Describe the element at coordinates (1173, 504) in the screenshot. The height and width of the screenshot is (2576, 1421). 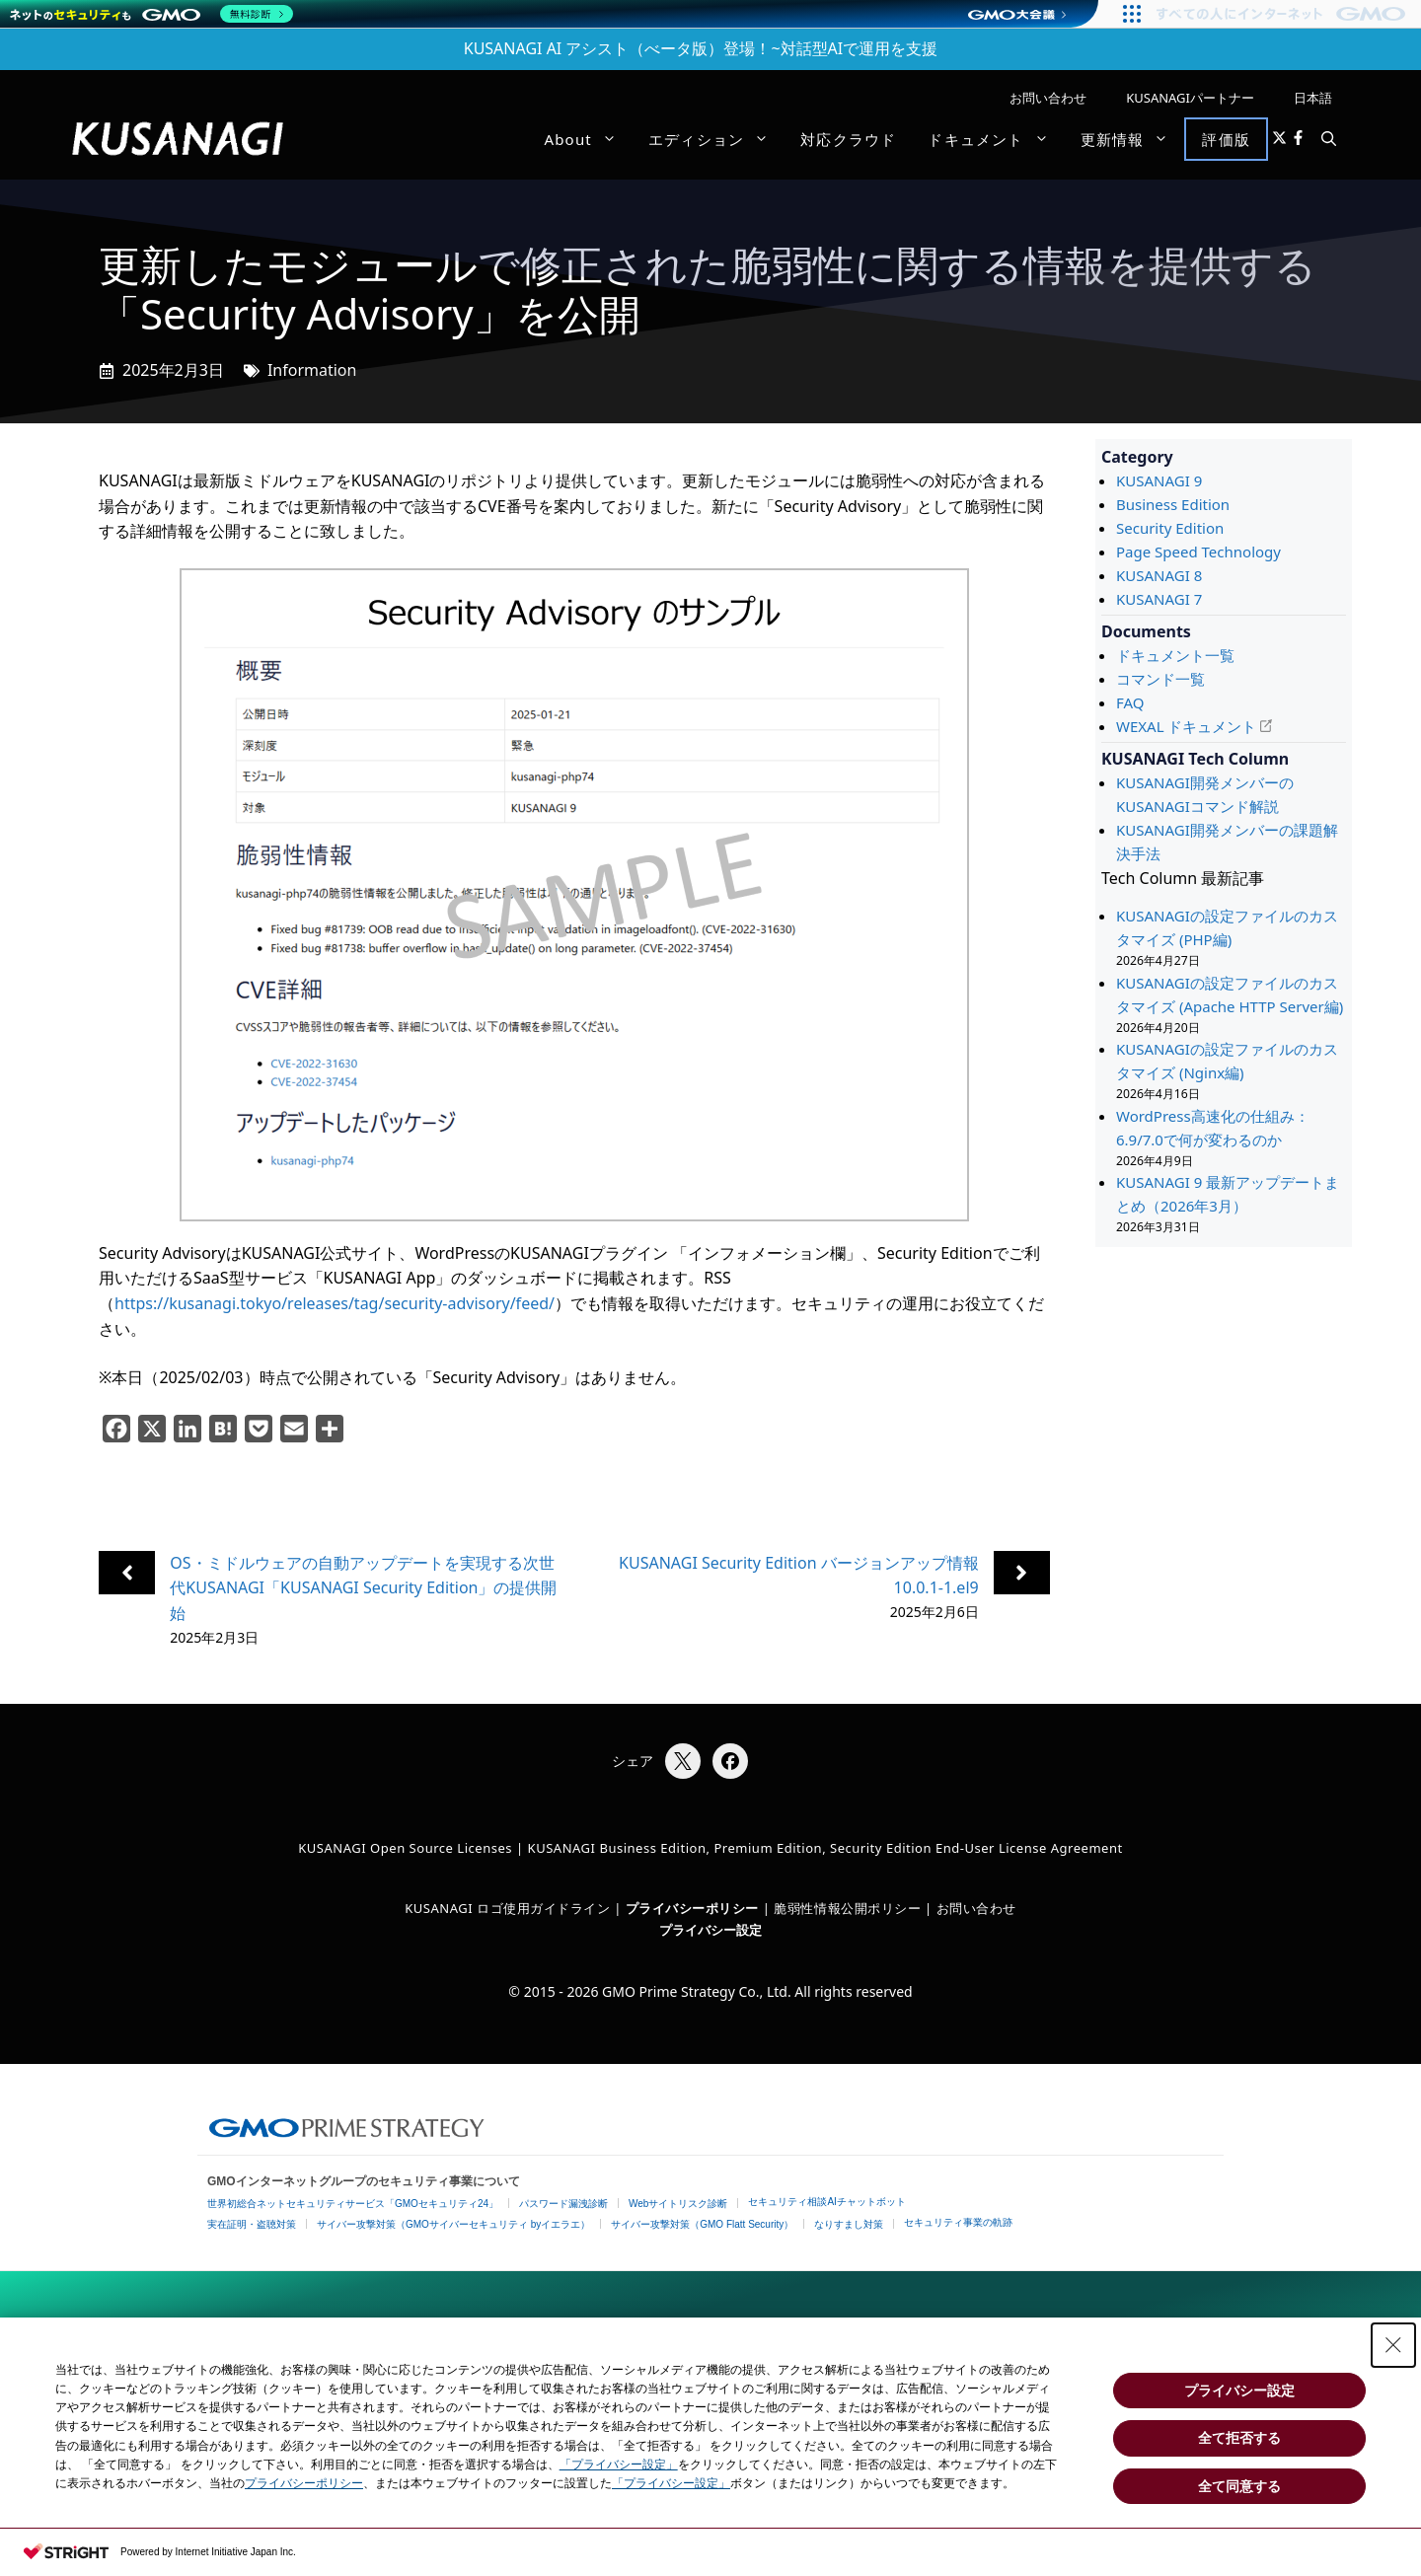
I see `Business Edition` at that location.